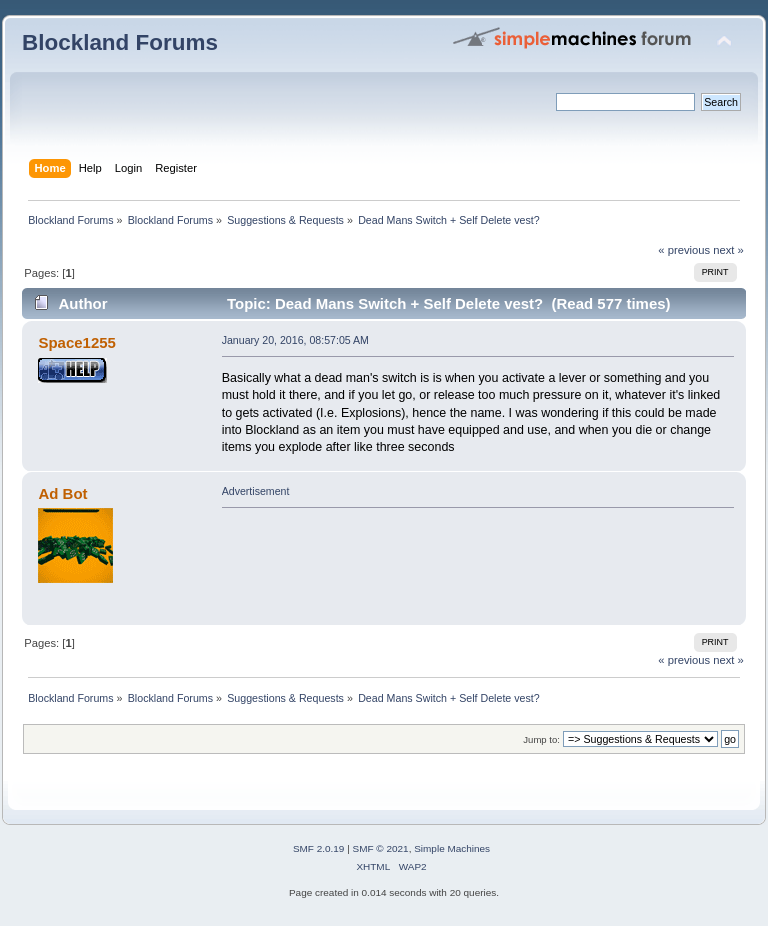 The height and width of the screenshot is (926, 768). What do you see at coordinates (76, 342) in the screenshot?
I see `Space1255` at bounding box center [76, 342].